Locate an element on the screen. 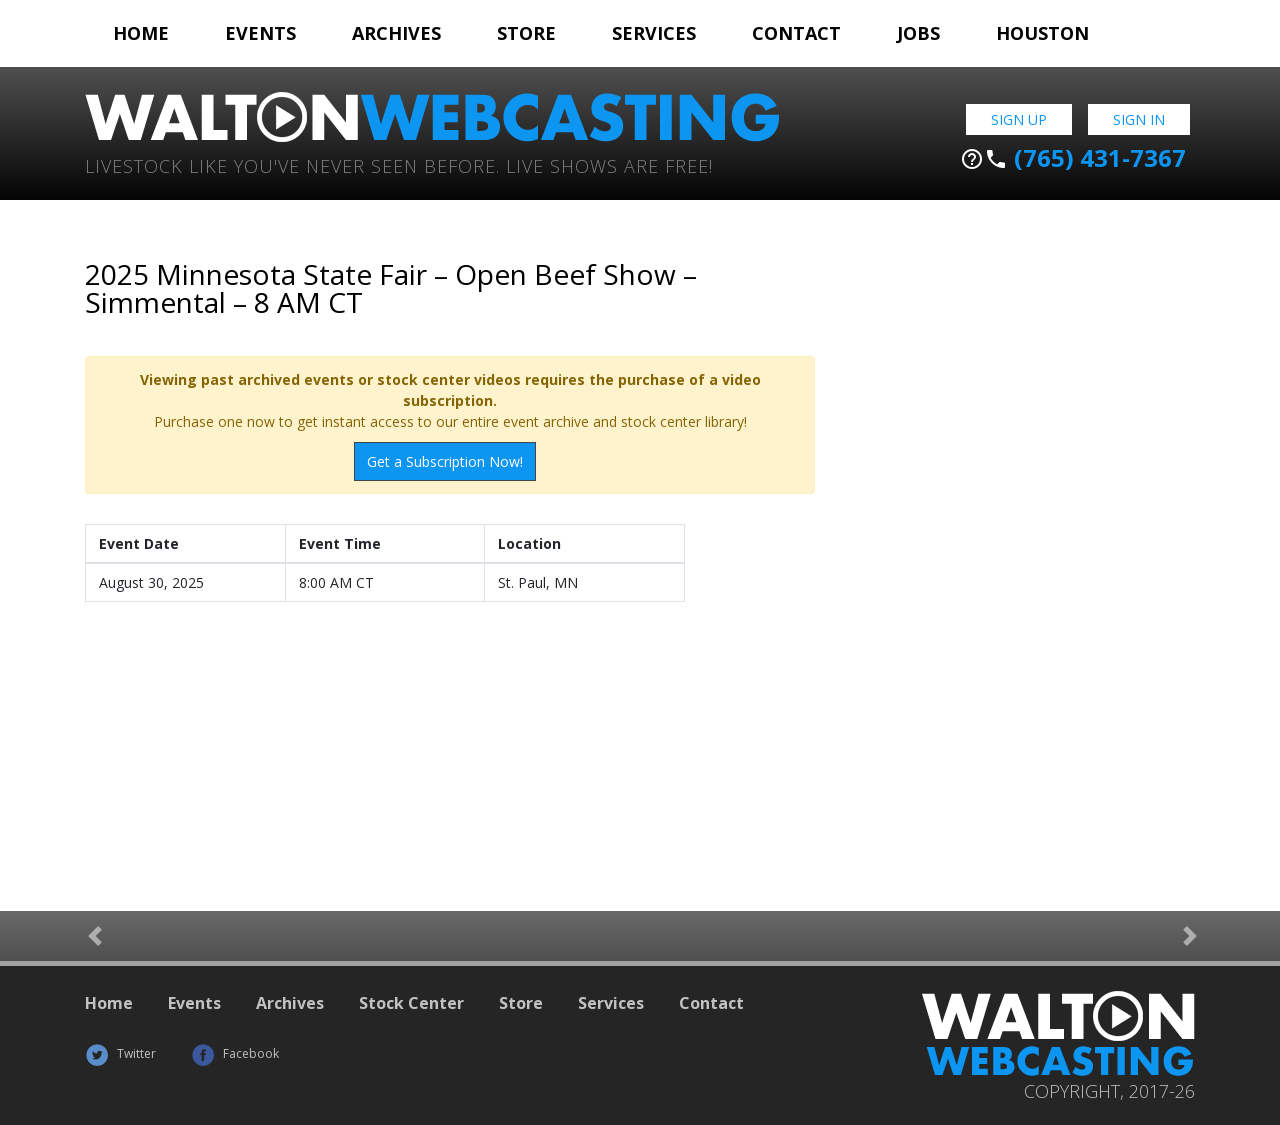  Sign In is located at coordinates (1139, 119).